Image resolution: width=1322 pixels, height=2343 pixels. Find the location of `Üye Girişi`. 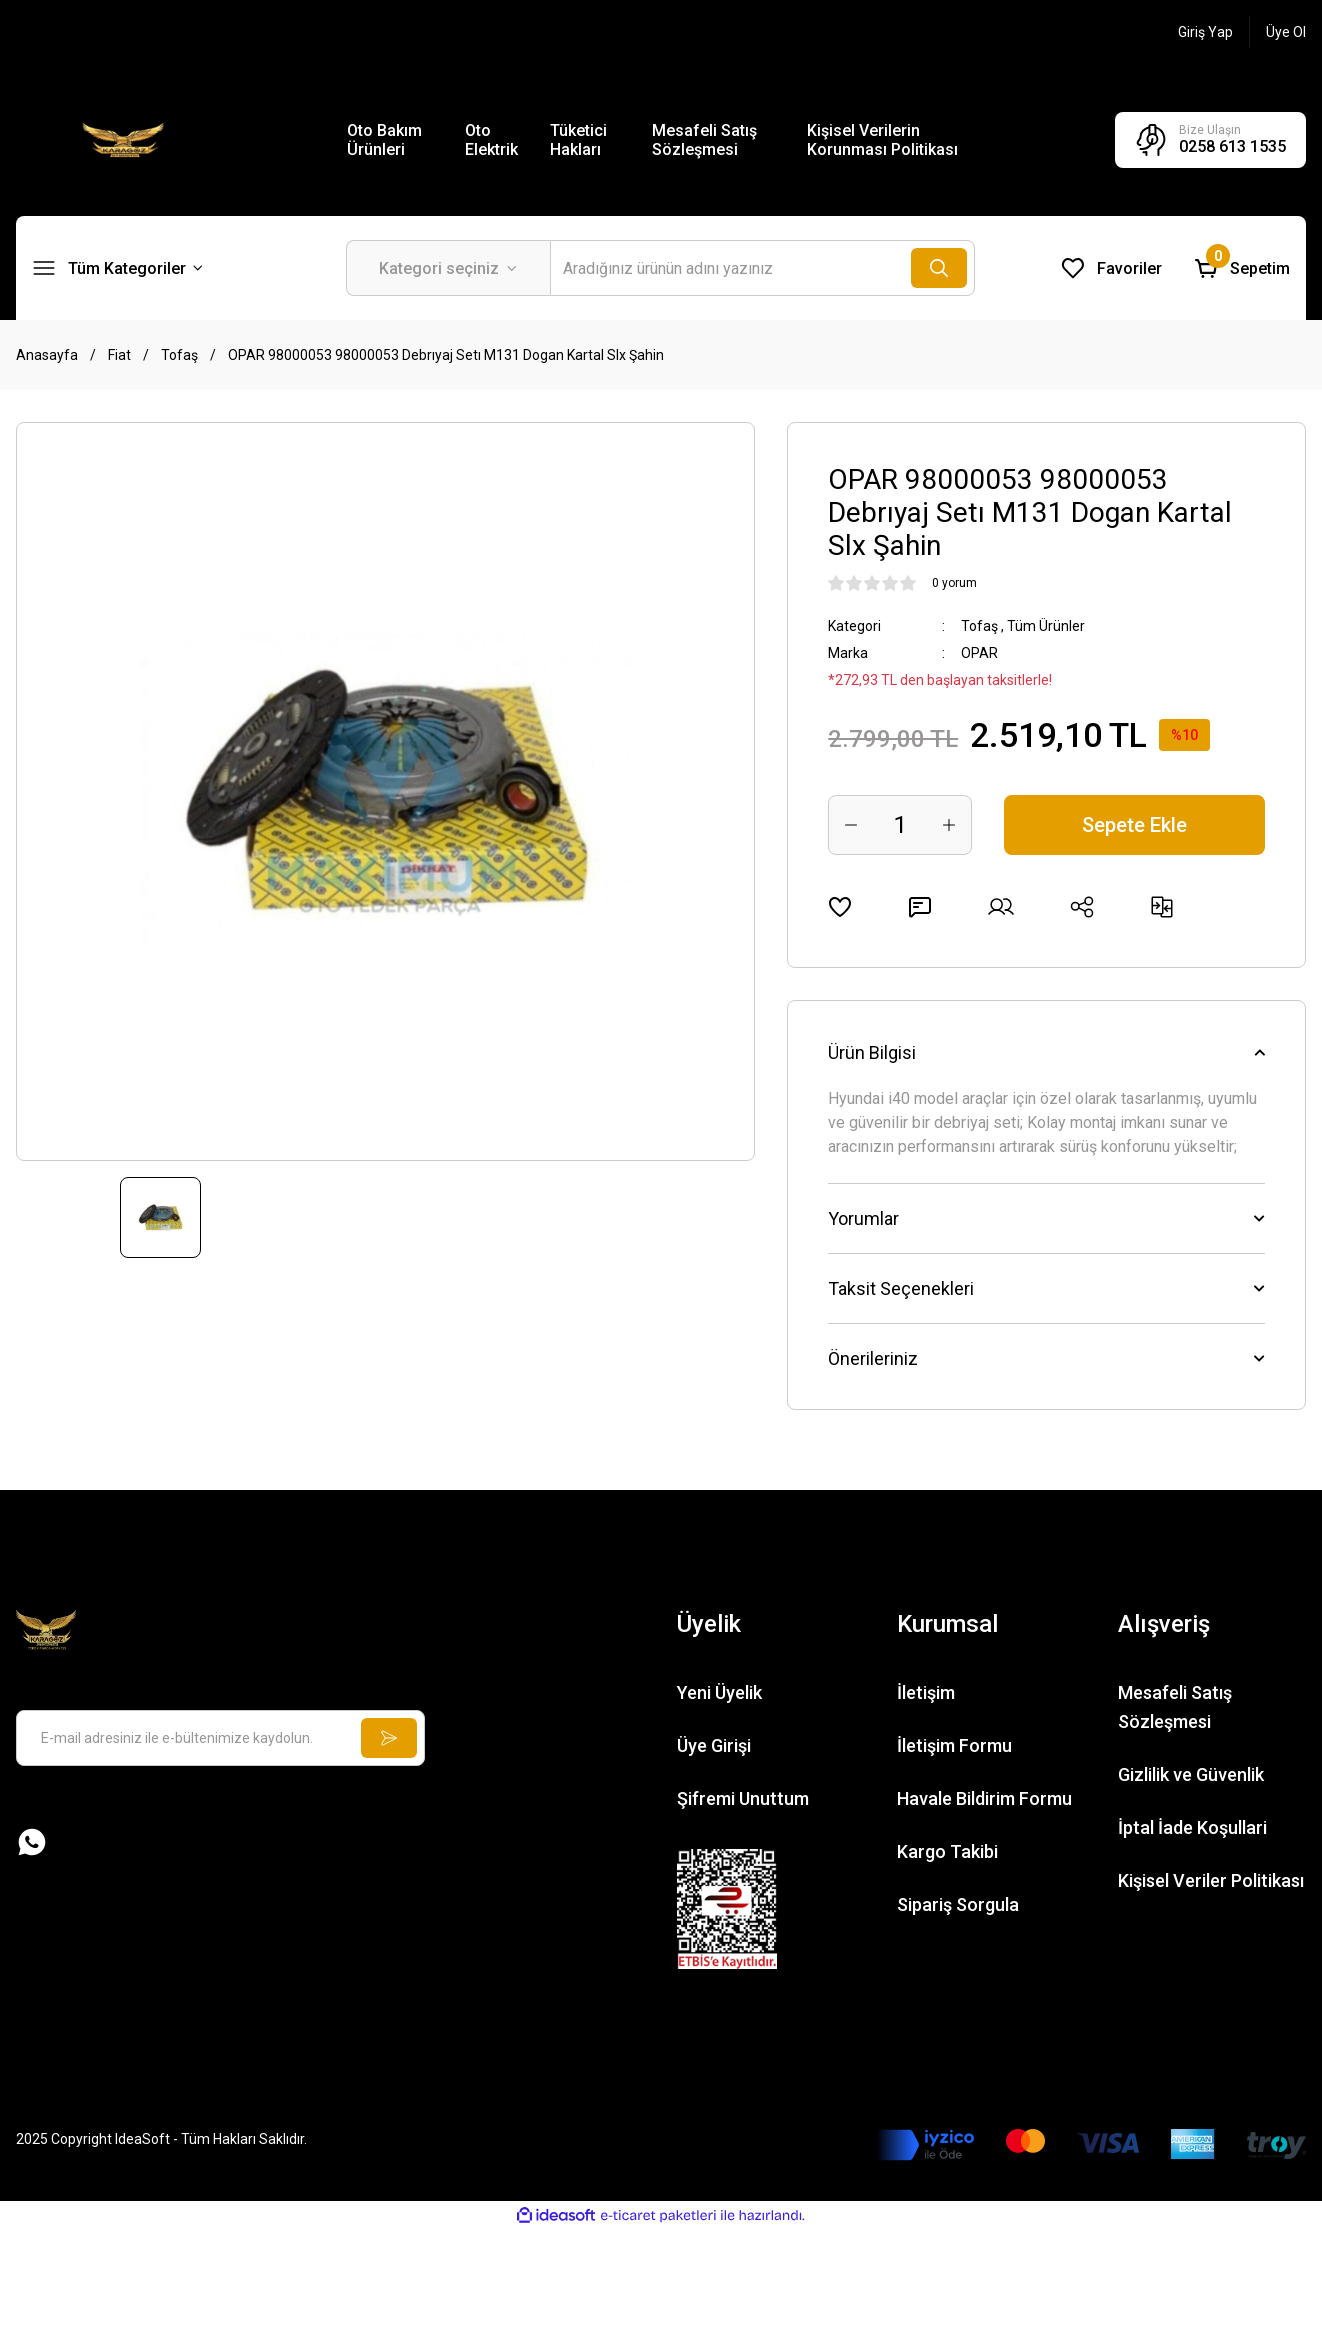

Üye Girişi is located at coordinates (714, 1745).